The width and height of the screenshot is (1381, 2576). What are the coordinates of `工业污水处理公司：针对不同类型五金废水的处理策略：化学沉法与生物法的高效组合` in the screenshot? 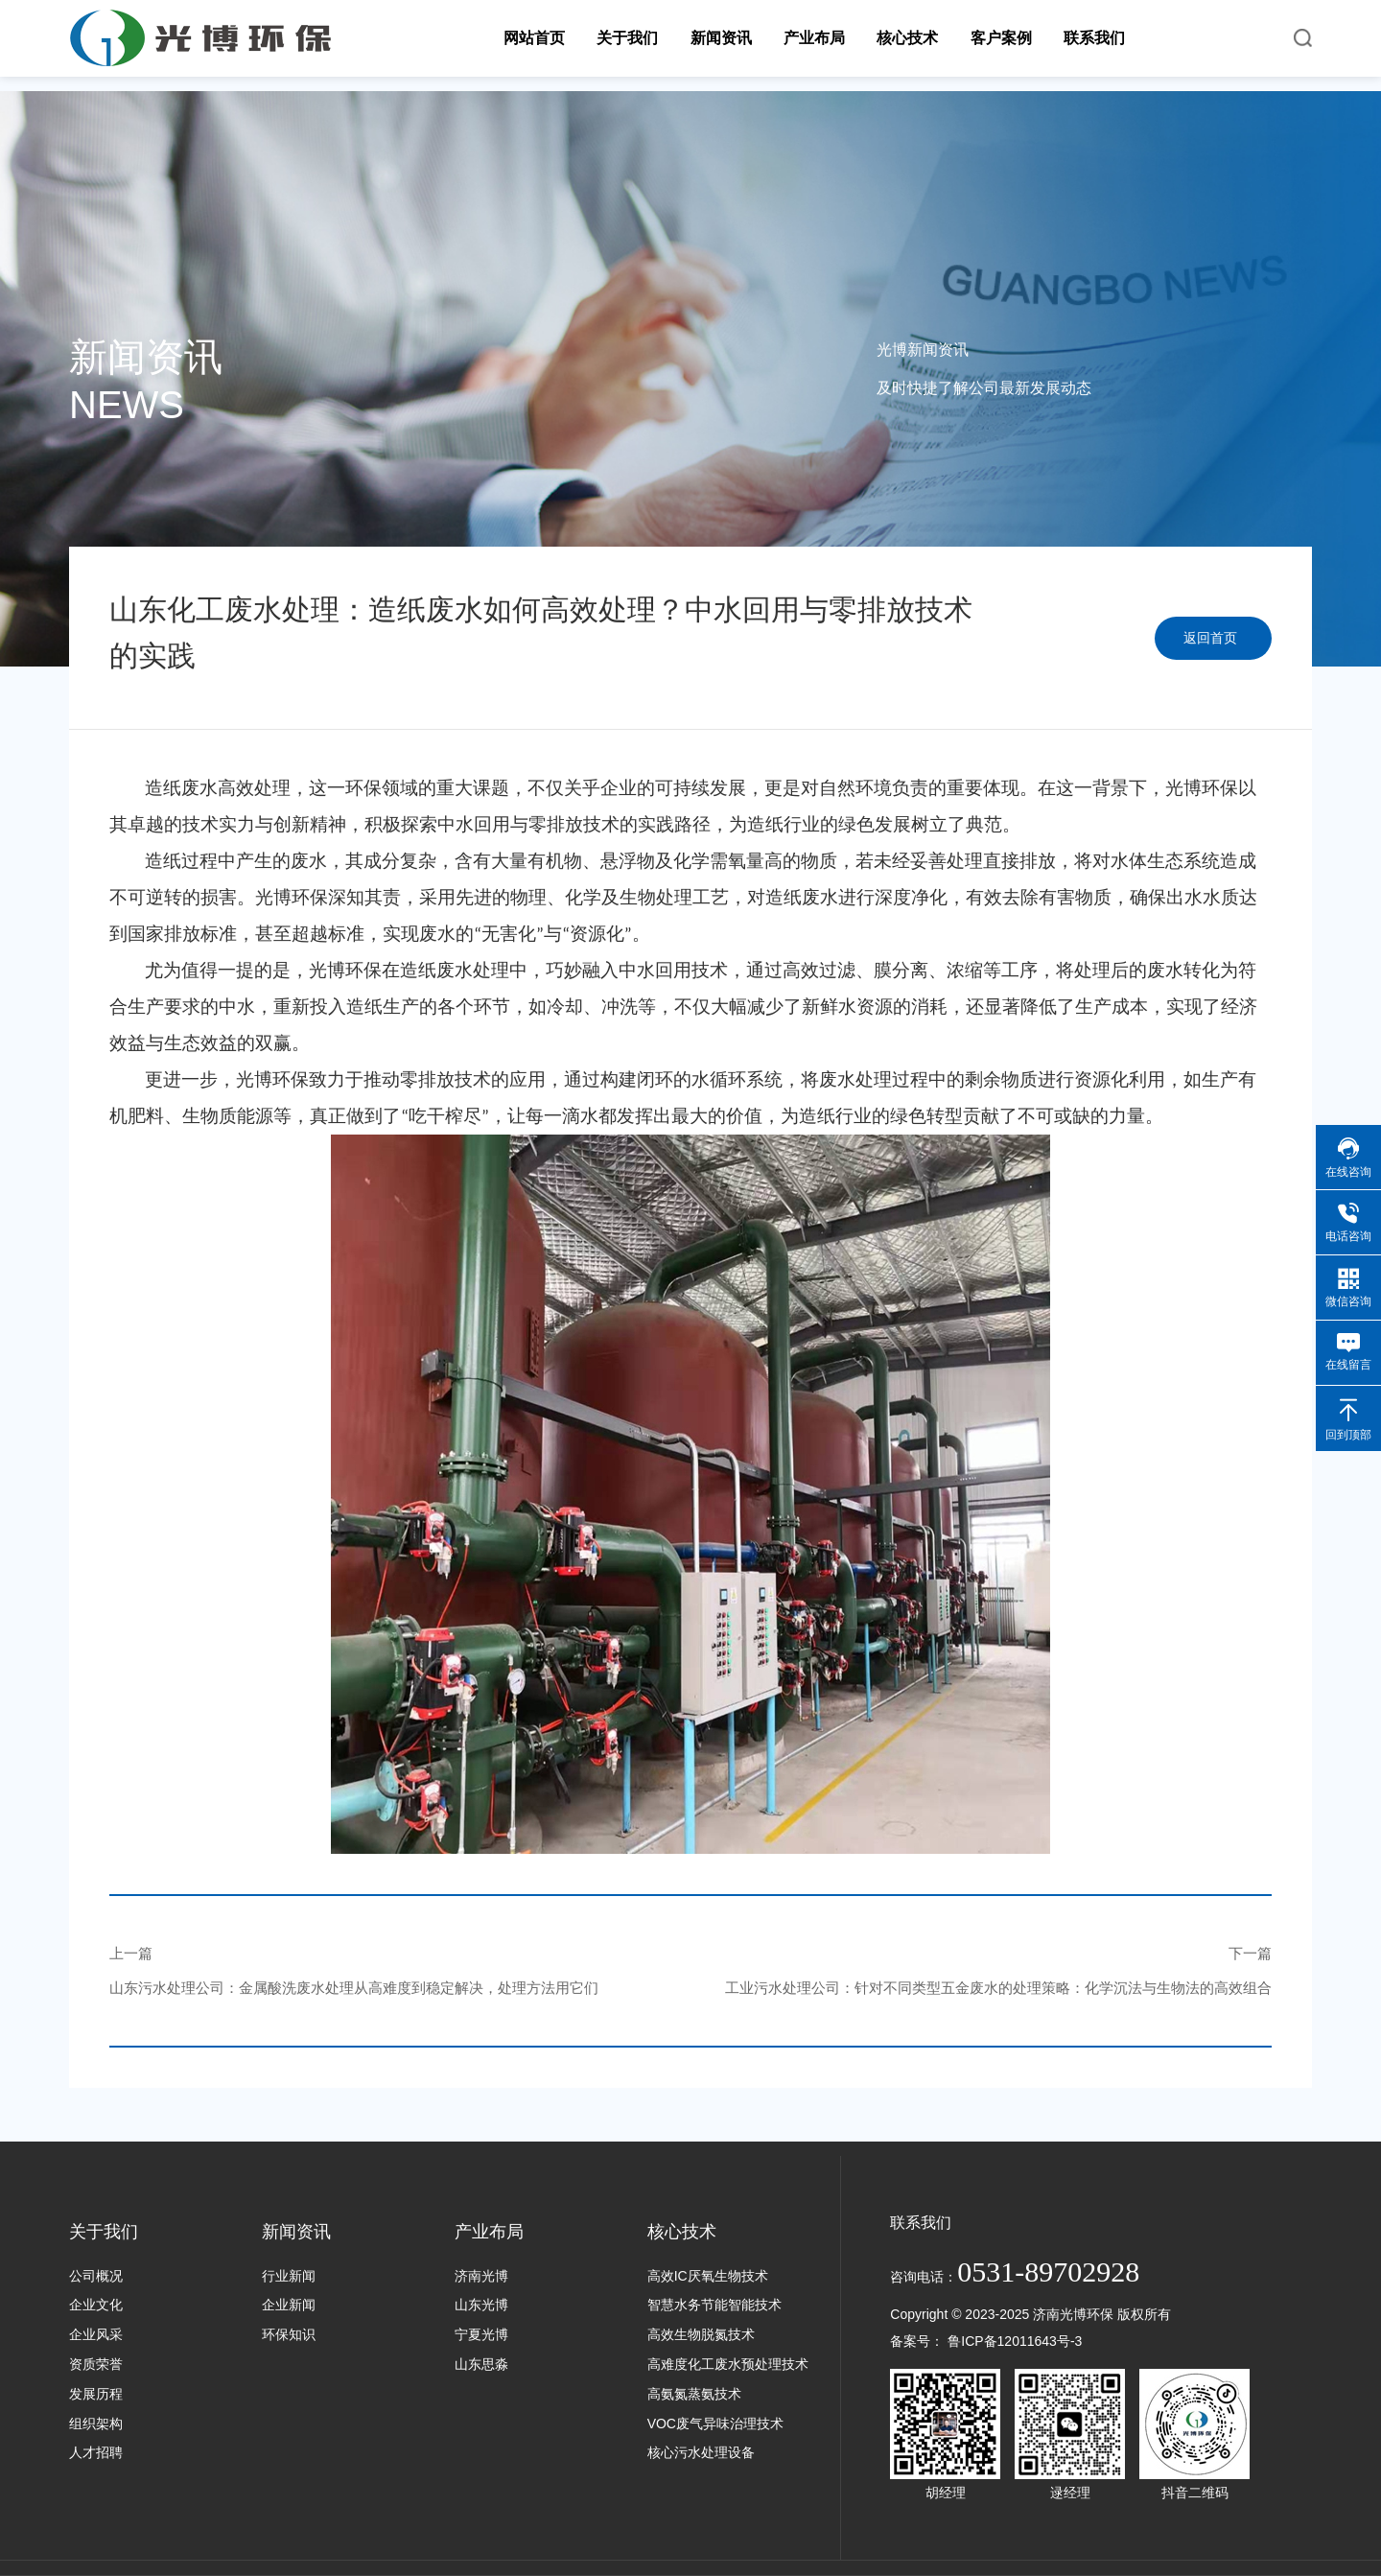 It's located at (998, 1987).